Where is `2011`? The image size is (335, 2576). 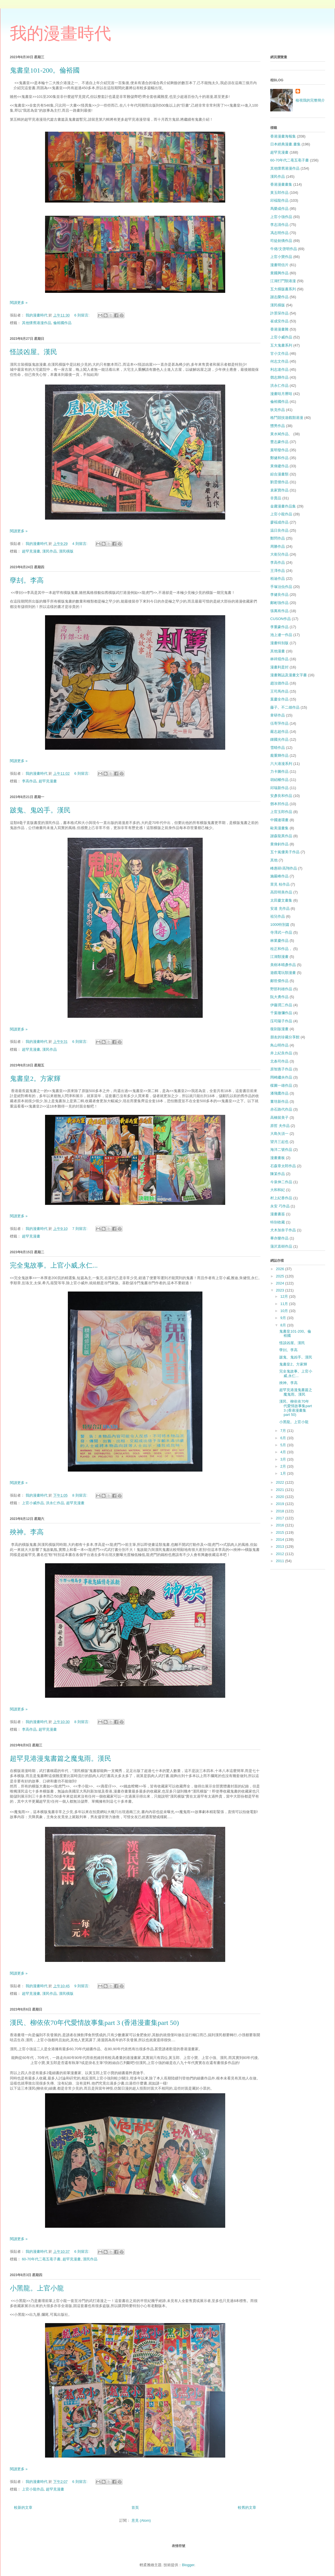 2011 is located at coordinates (280, 1561).